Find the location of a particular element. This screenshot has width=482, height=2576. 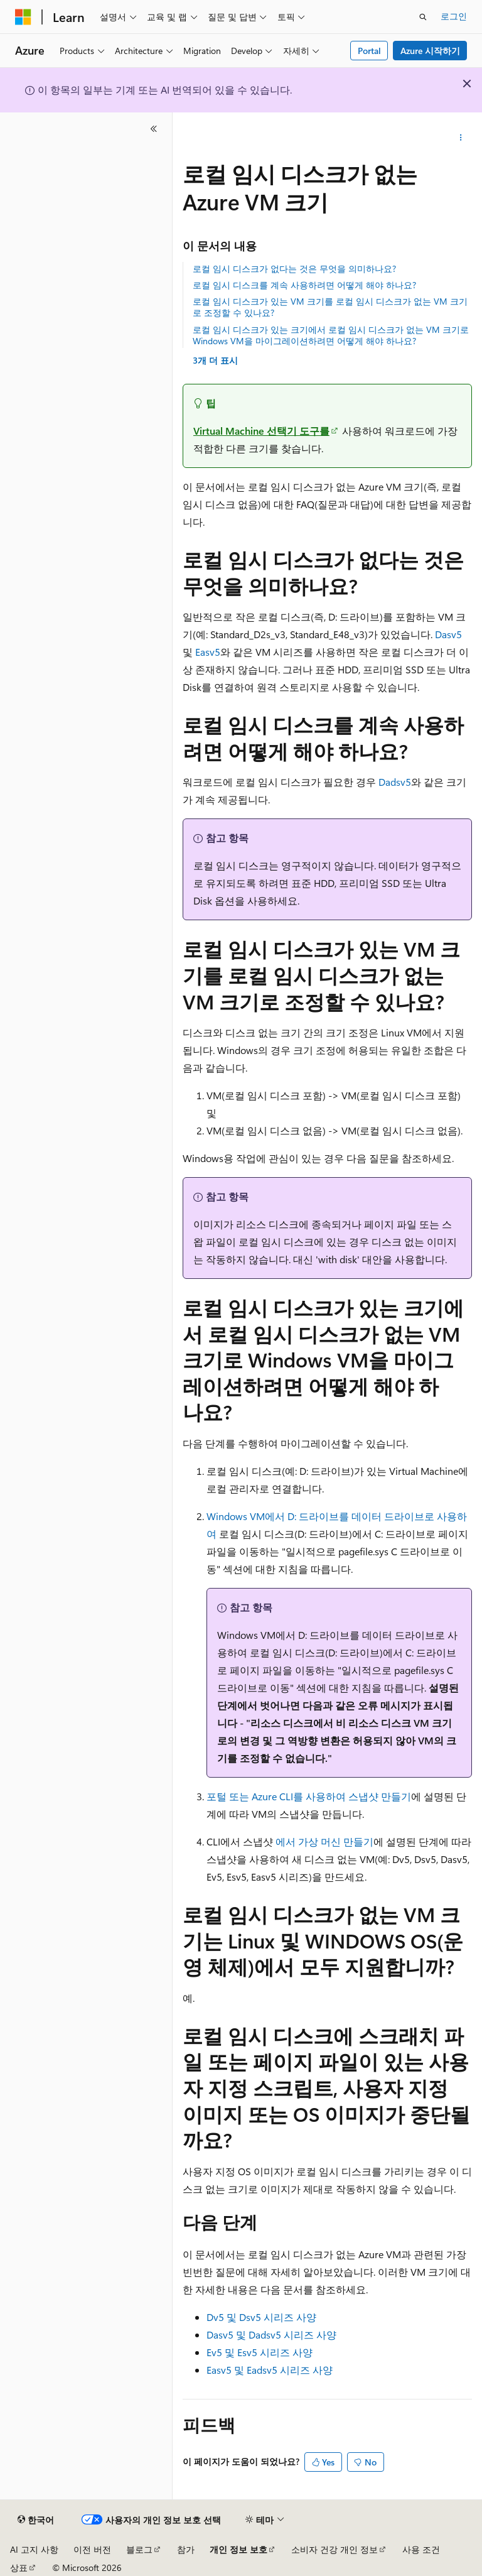

상표 is located at coordinates (19, 2567).